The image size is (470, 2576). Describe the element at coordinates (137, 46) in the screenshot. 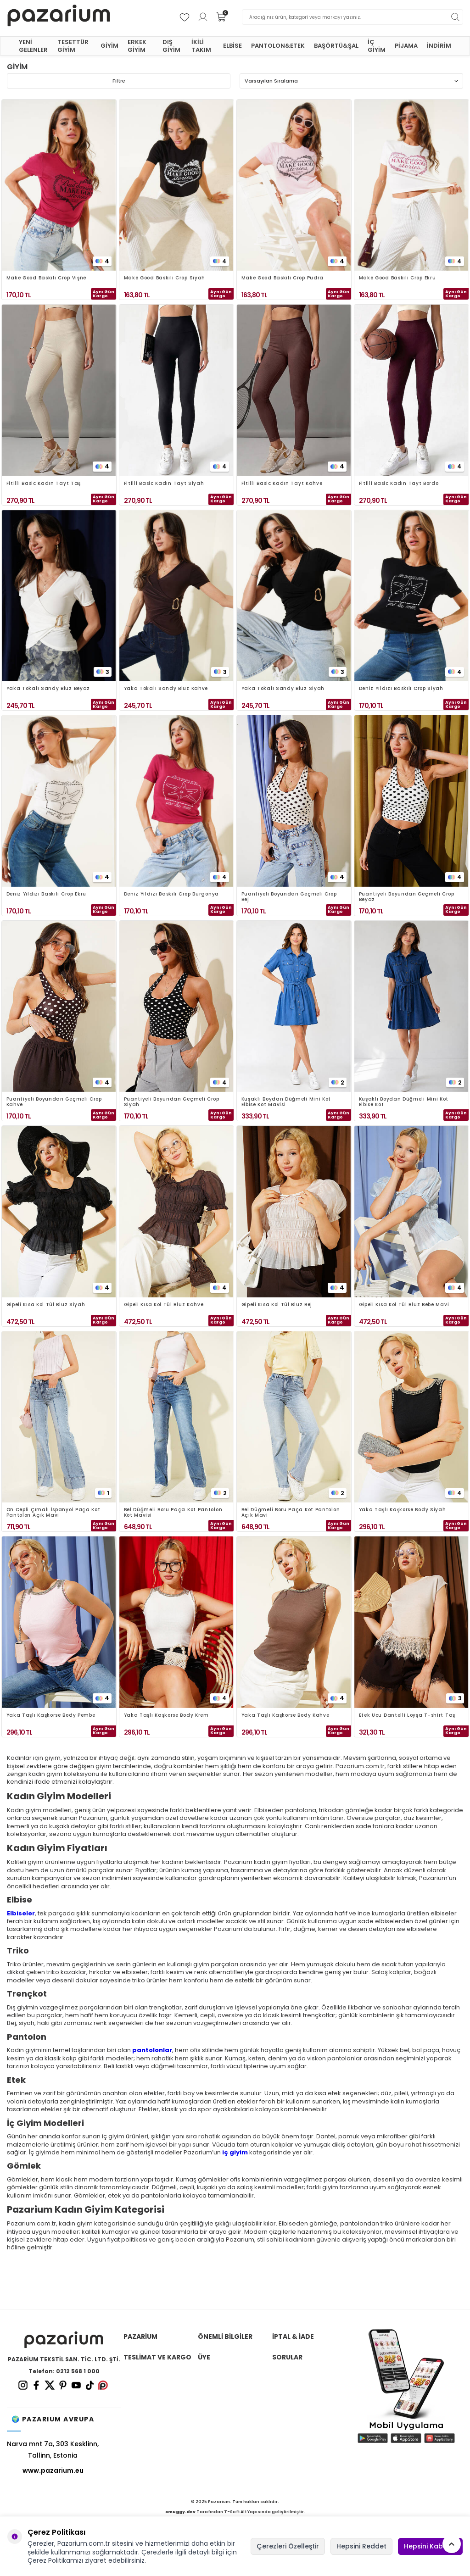

I see `ERKEK GİYİM` at that location.